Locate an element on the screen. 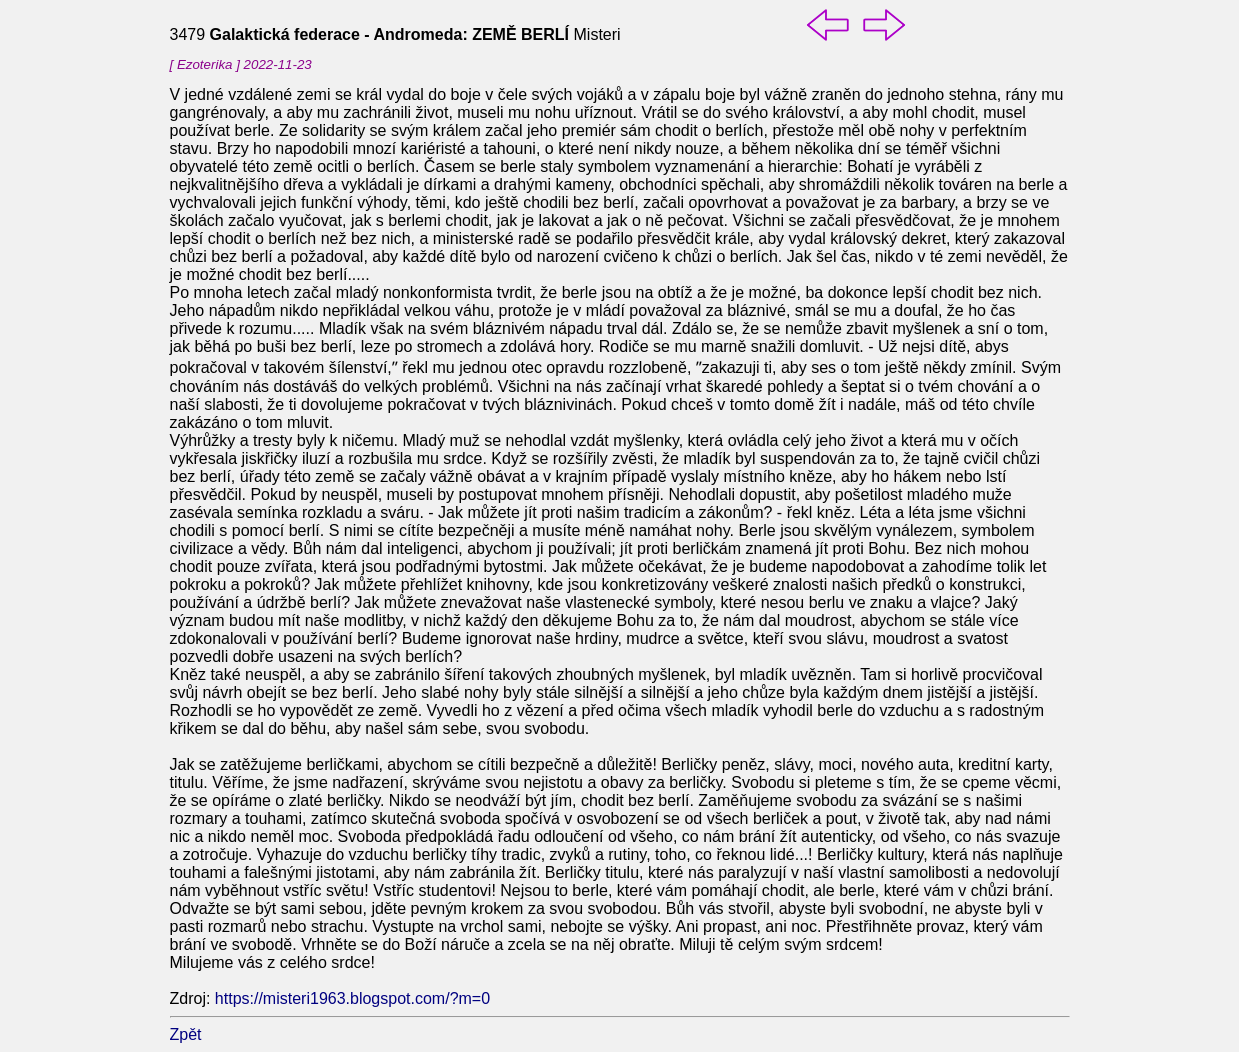  https://misteri1963.blogspot.com/?m=0 is located at coordinates (352, 998).